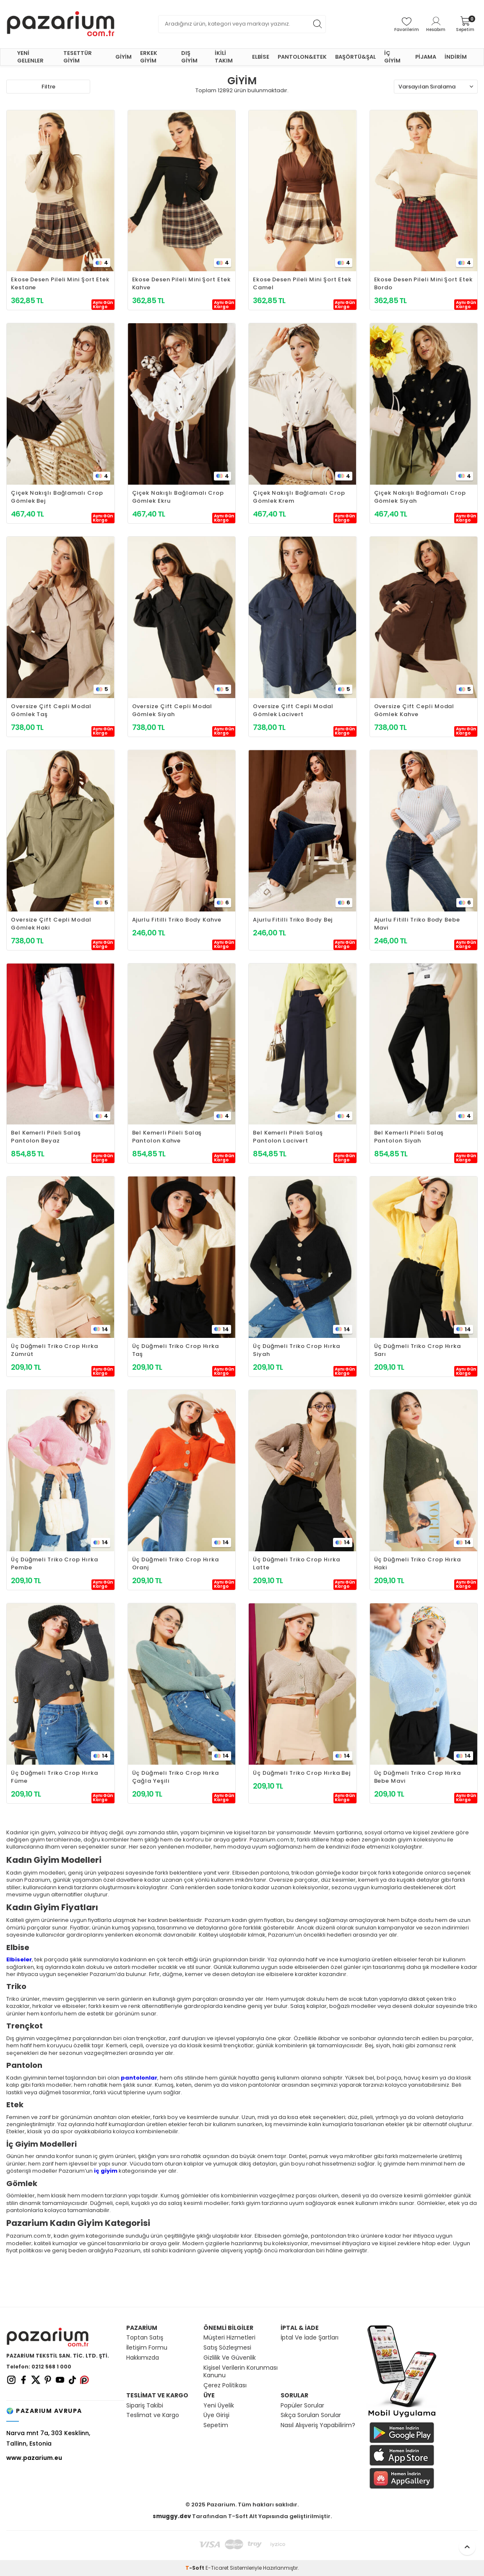 The height and width of the screenshot is (2576, 484). I want to click on Ajurlu Fitilli Triko Body Bebe Mavi, so click(417, 924).